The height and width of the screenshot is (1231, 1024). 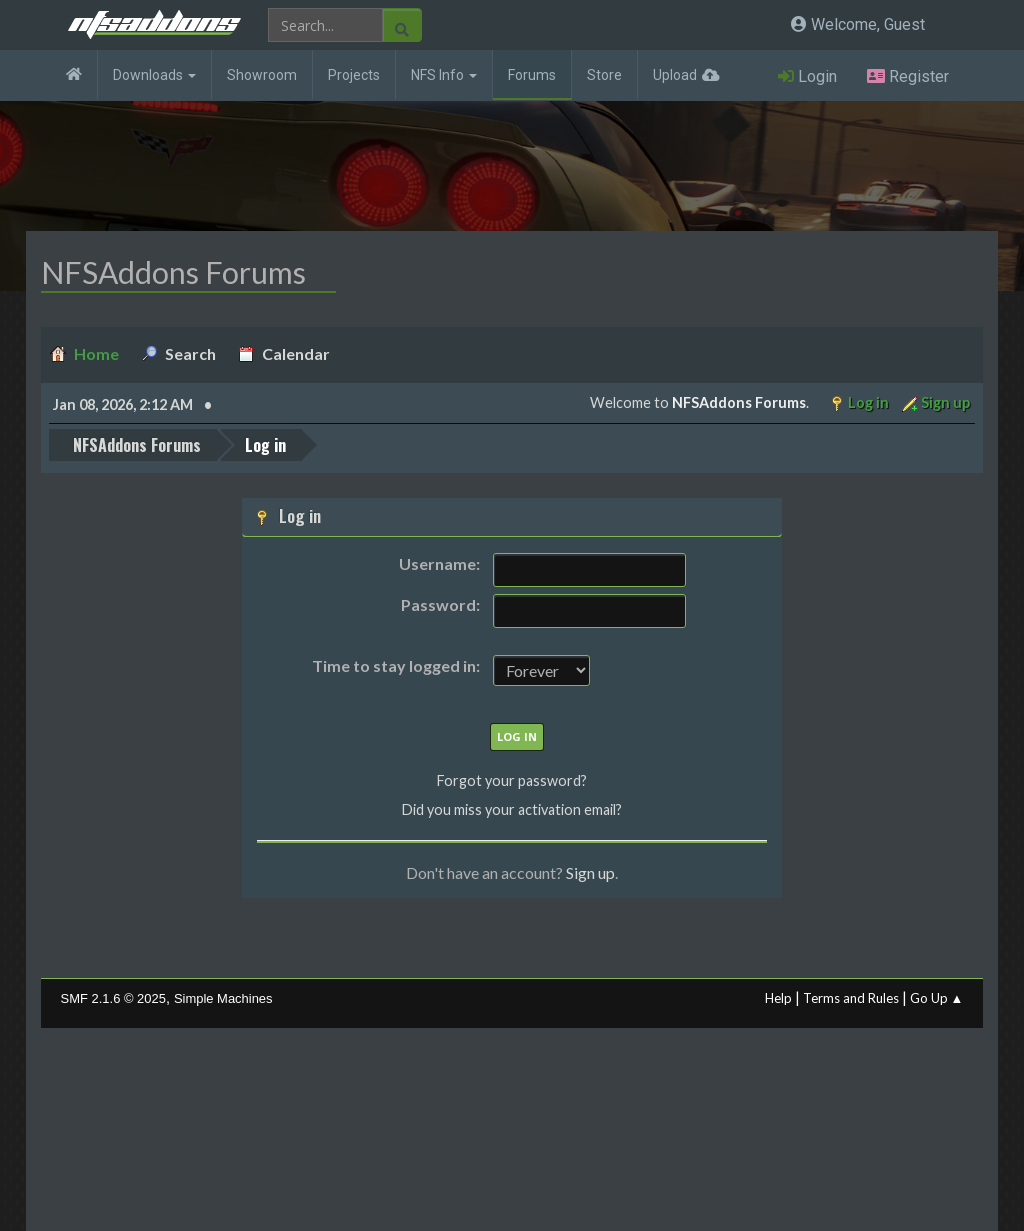 What do you see at coordinates (354, 75) in the screenshot?
I see `Projects` at bounding box center [354, 75].